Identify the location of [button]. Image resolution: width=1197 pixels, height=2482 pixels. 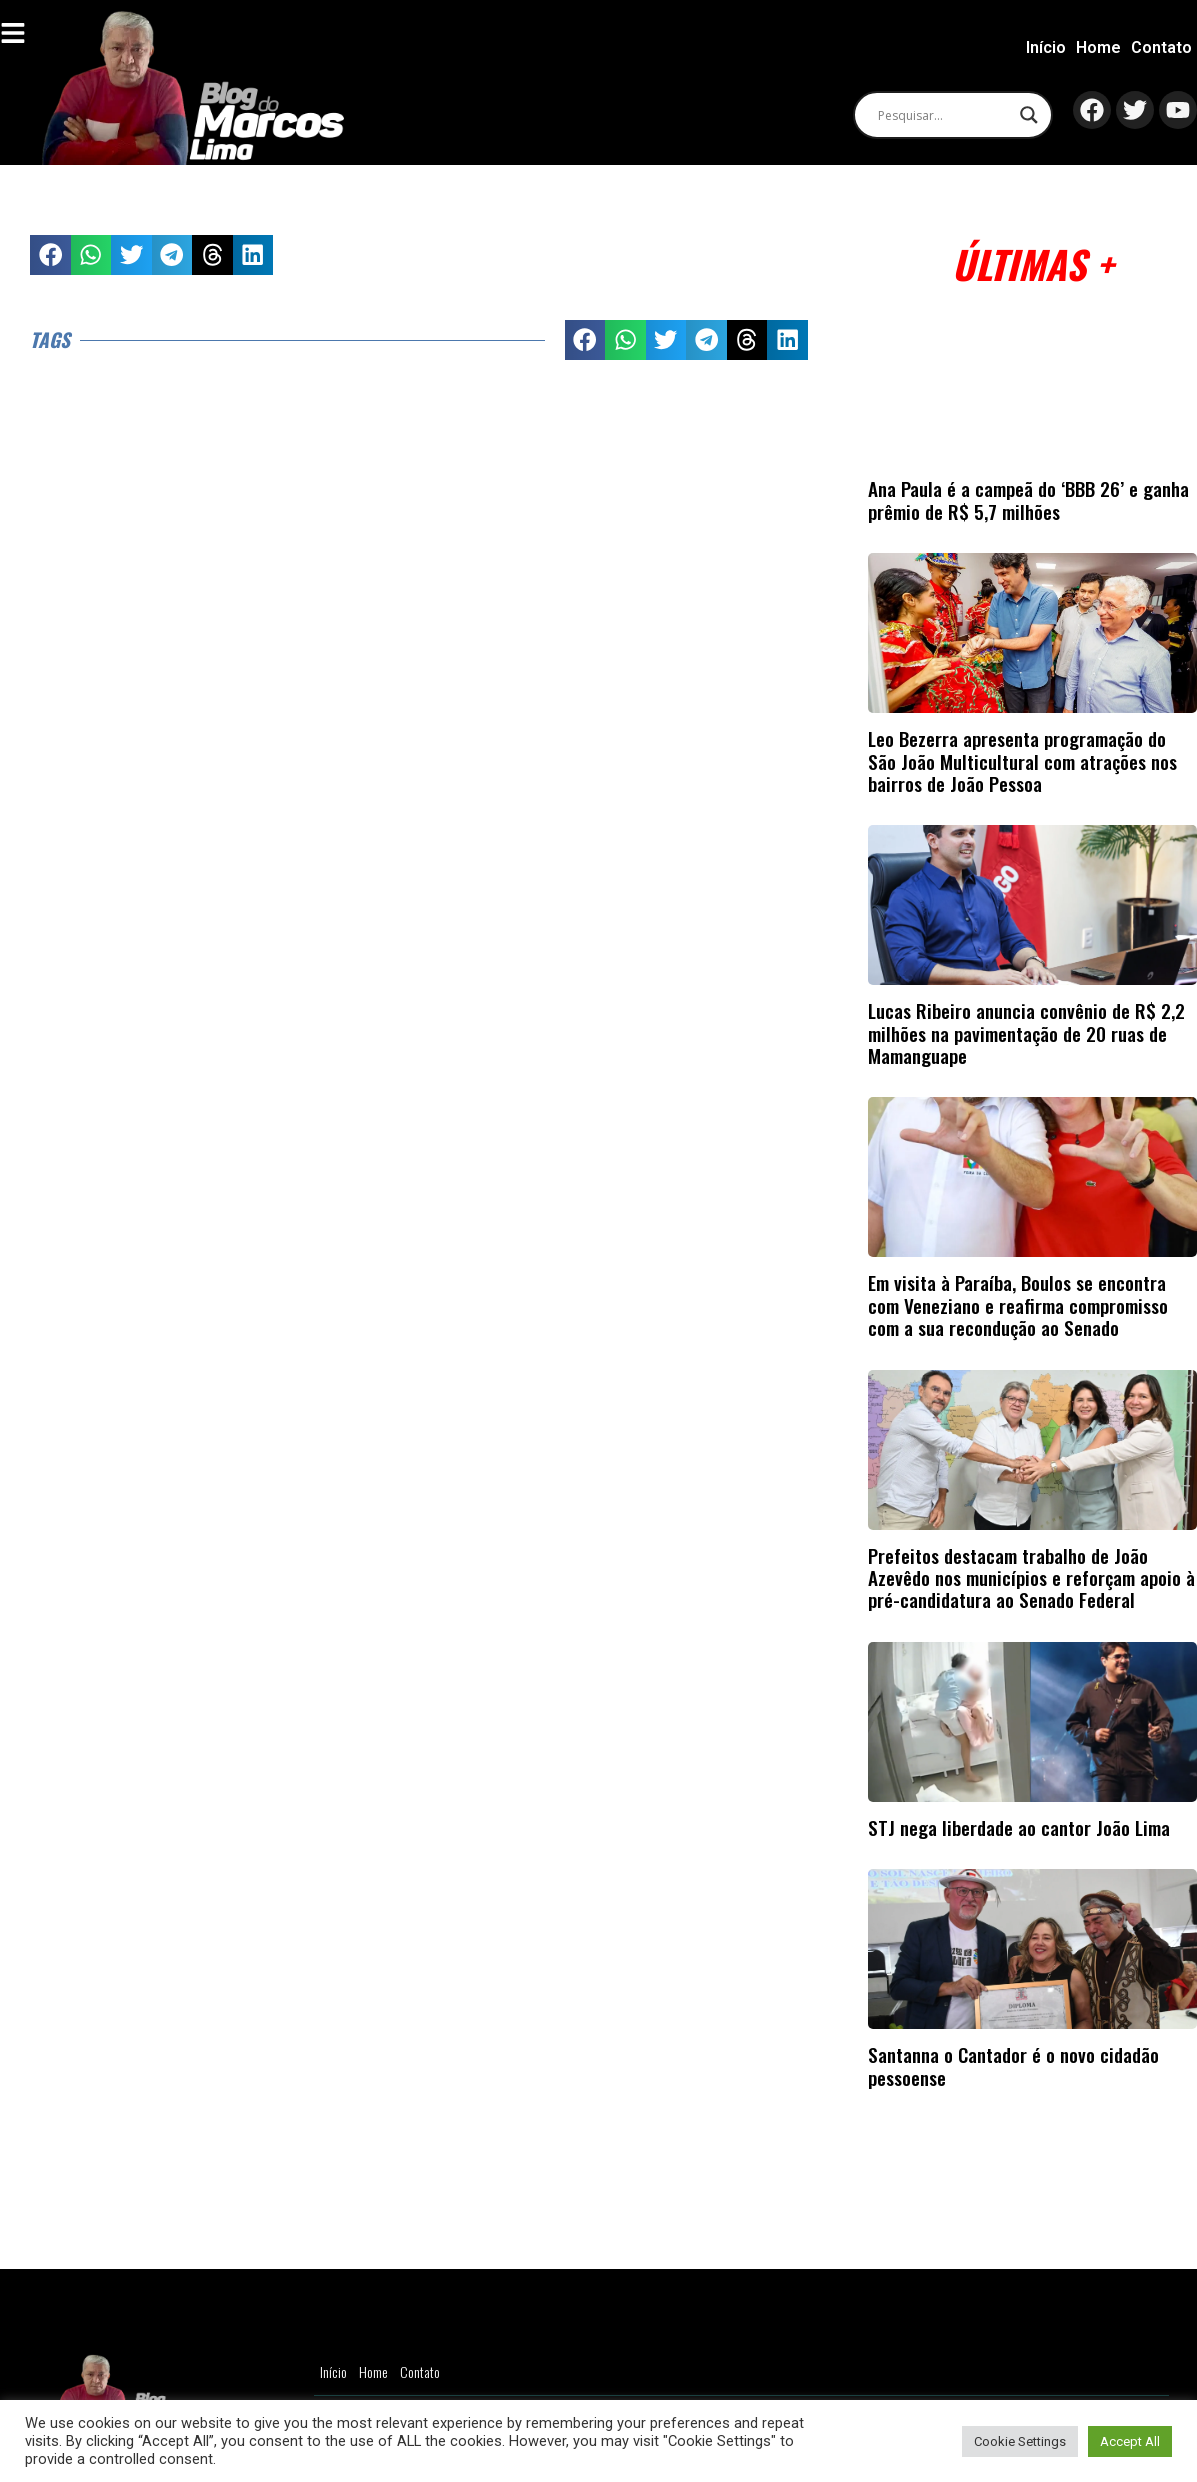
(50, 255).